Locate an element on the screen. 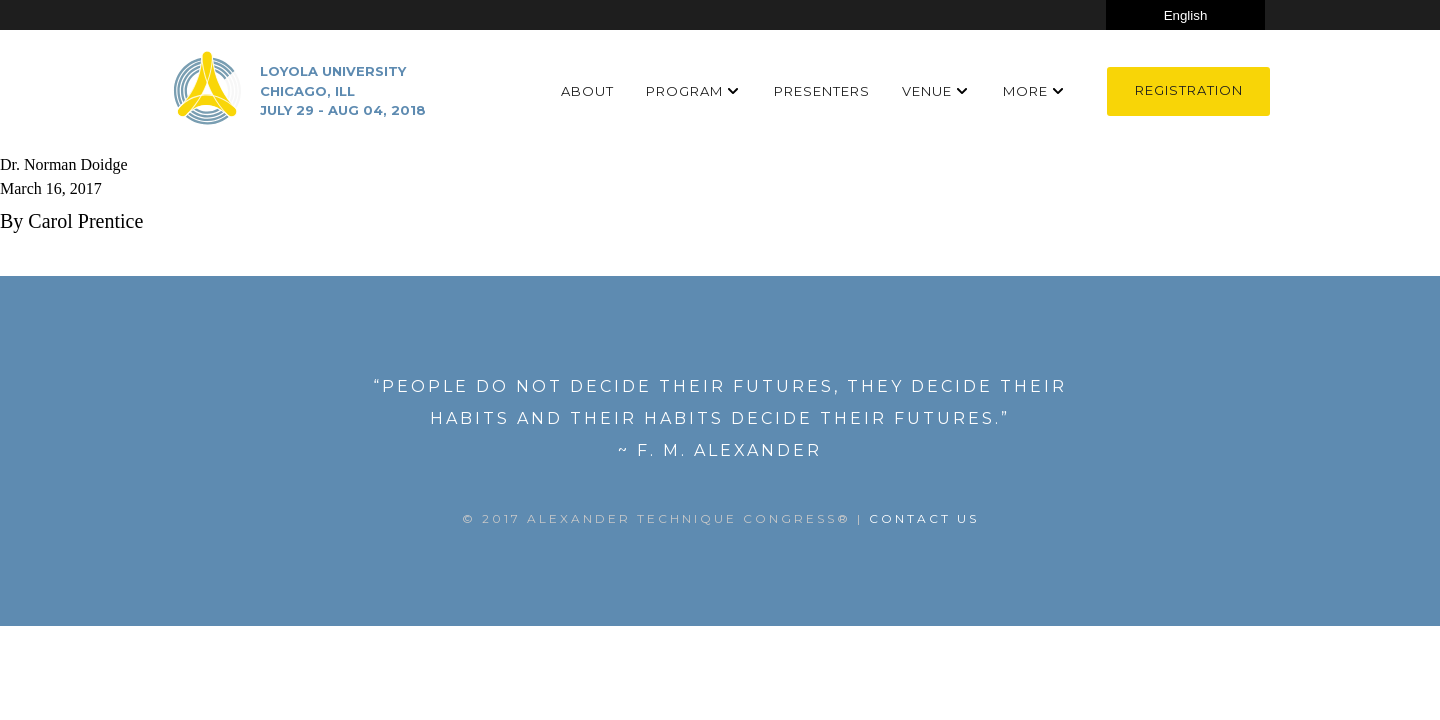 This screenshot has width=1440, height=720. Presenters is located at coordinates (822, 91).